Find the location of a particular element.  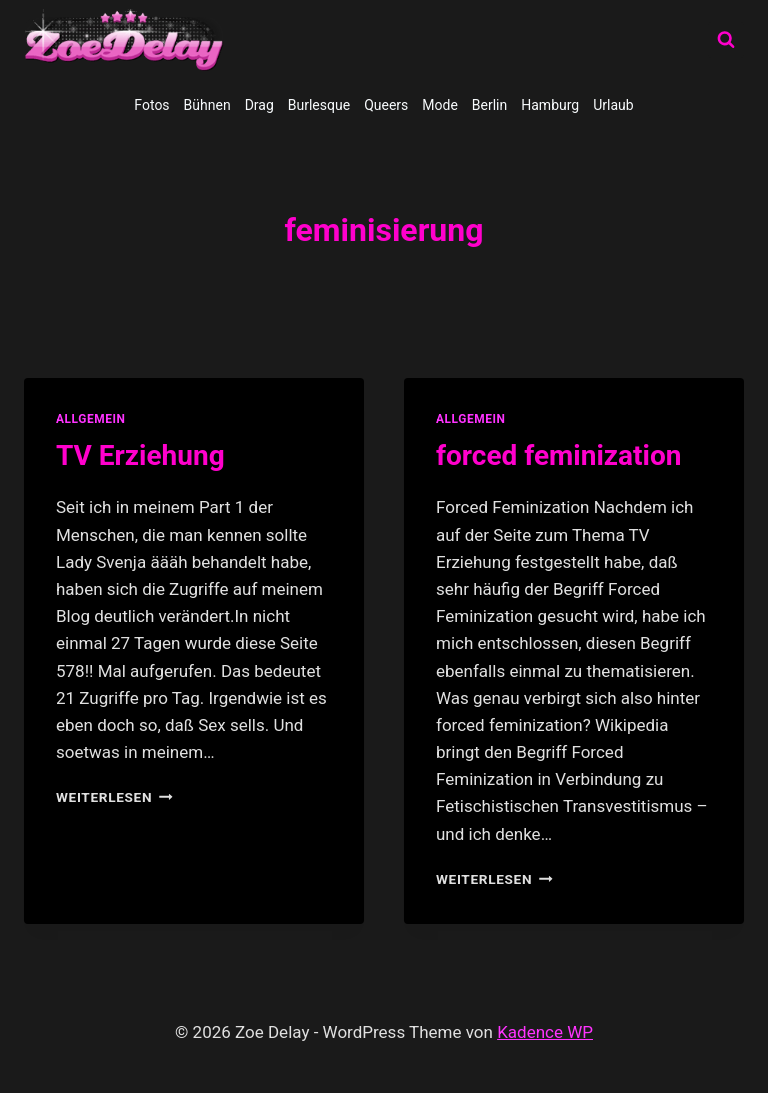

Kadence WP is located at coordinates (545, 1032).